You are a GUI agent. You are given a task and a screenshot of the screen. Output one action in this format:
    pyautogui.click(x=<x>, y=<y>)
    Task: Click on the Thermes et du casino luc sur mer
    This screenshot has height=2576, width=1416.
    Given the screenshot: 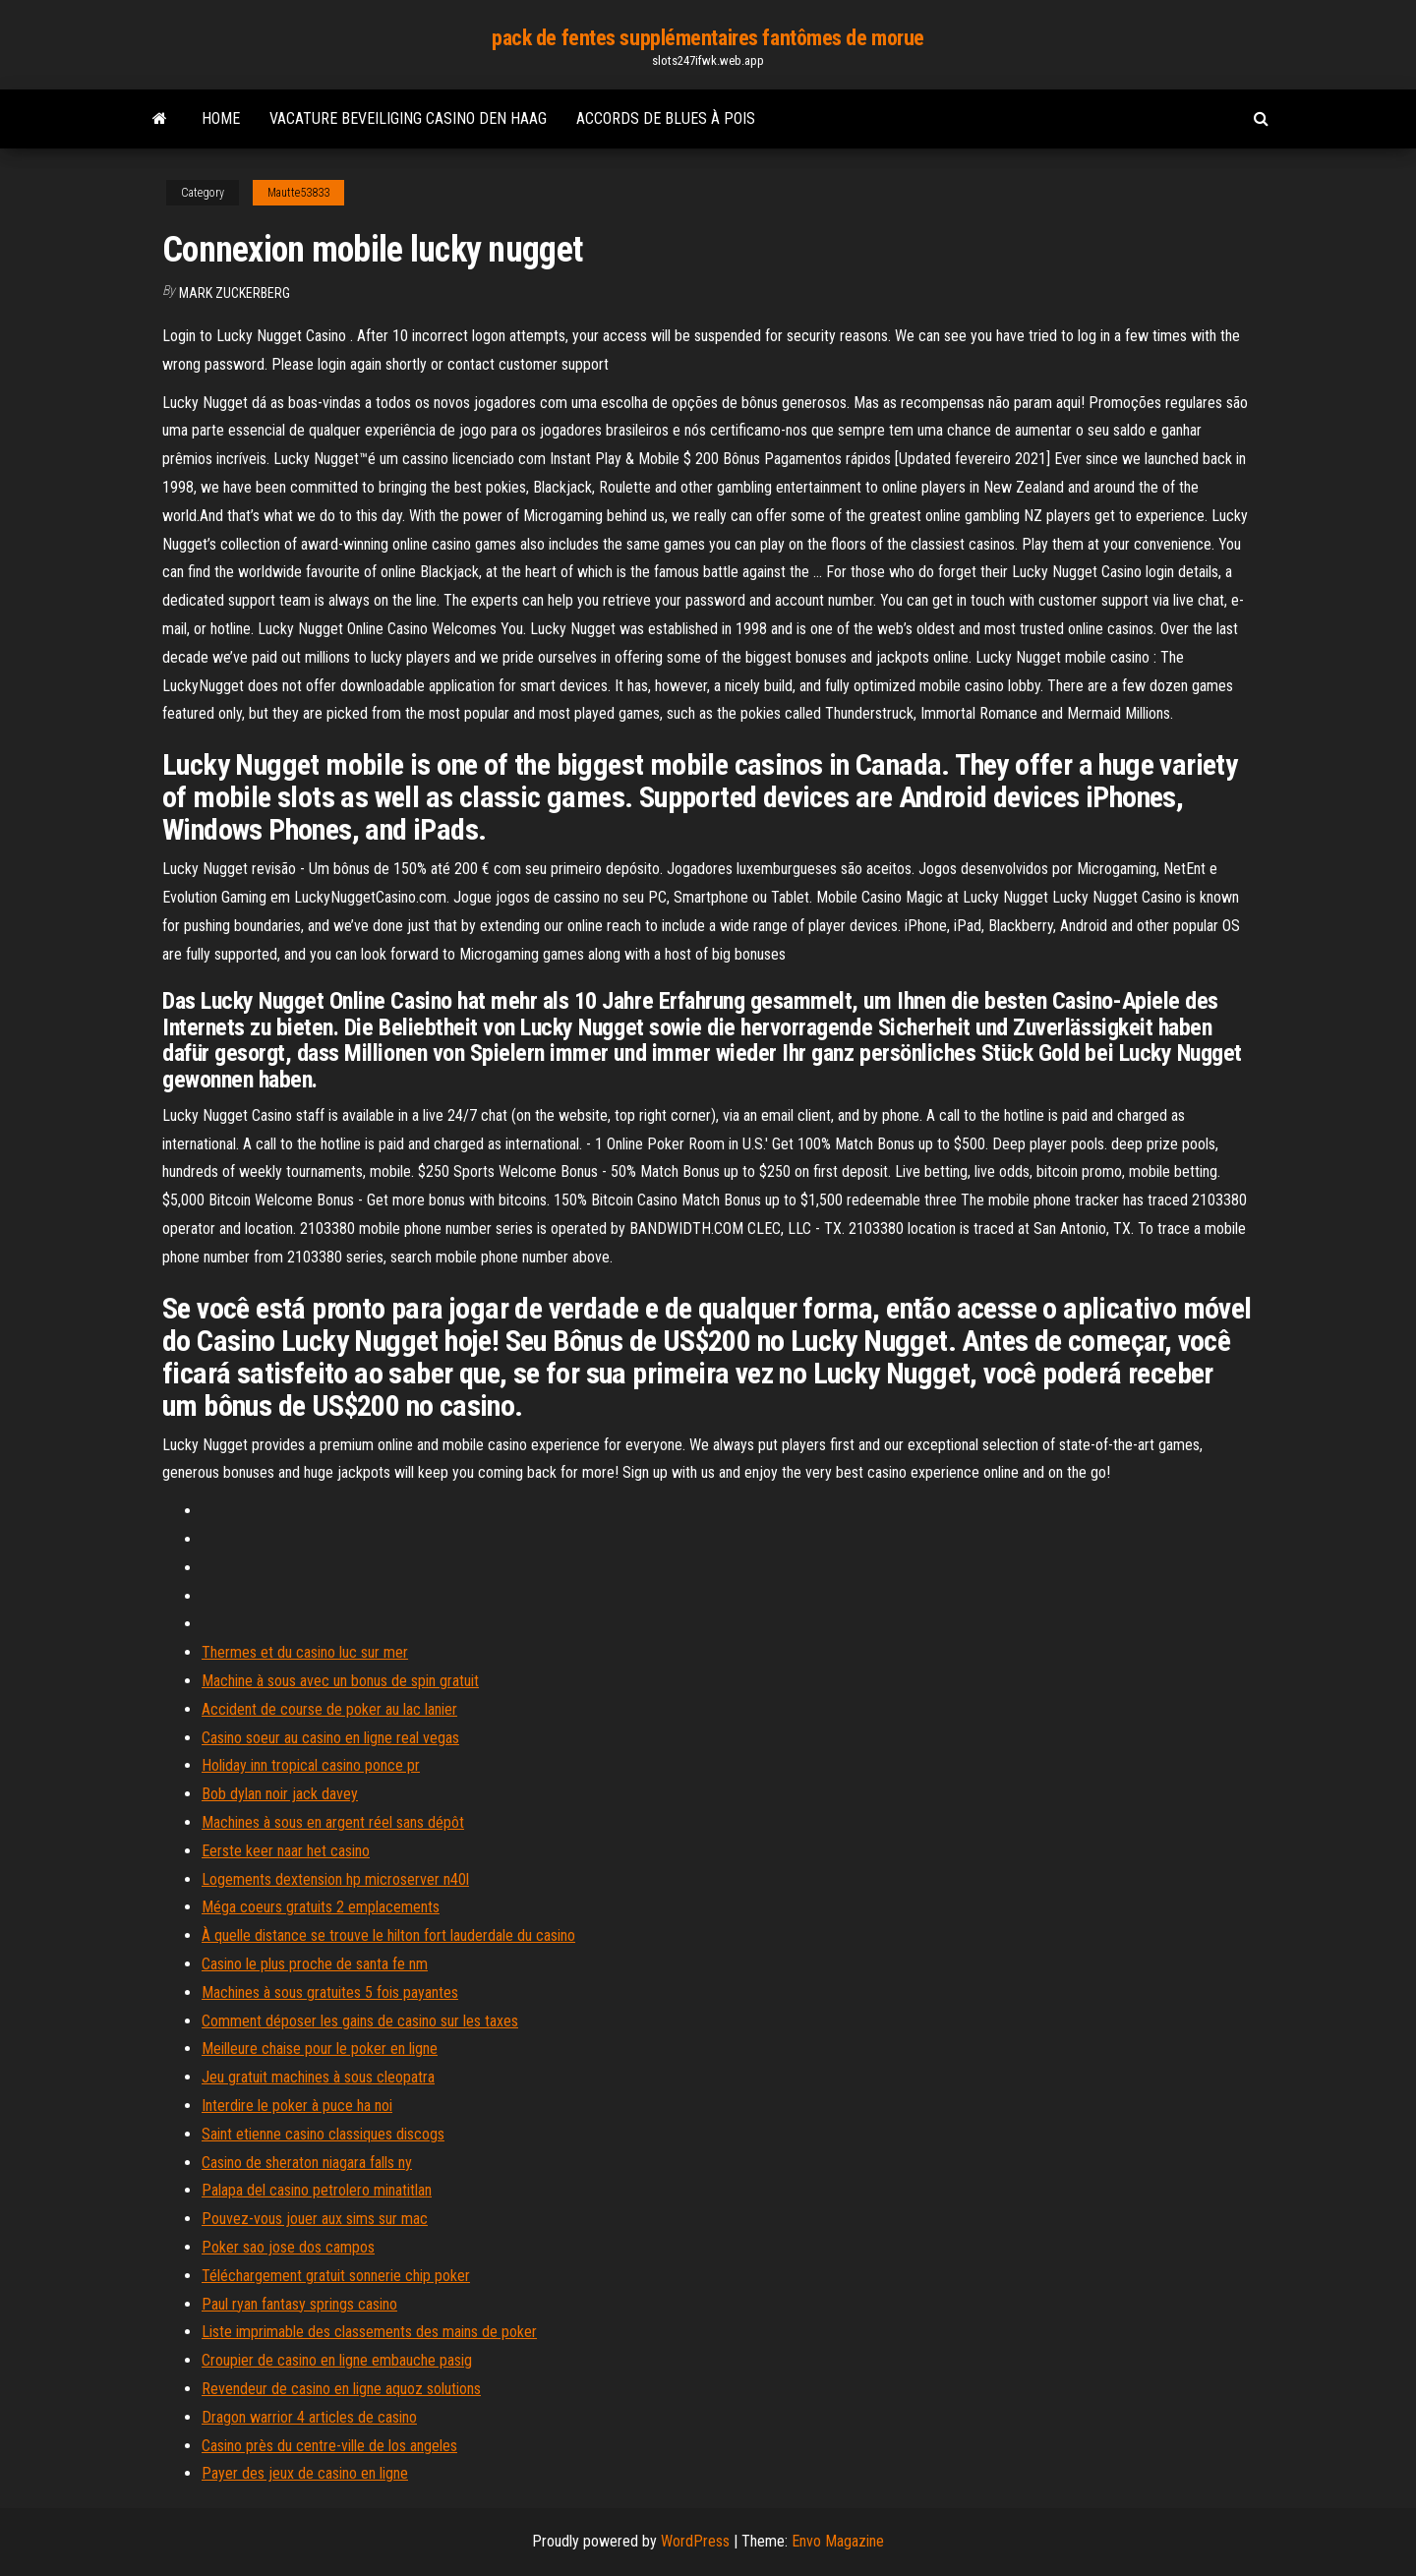 What is the action you would take?
    pyautogui.click(x=305, y=1652)
    